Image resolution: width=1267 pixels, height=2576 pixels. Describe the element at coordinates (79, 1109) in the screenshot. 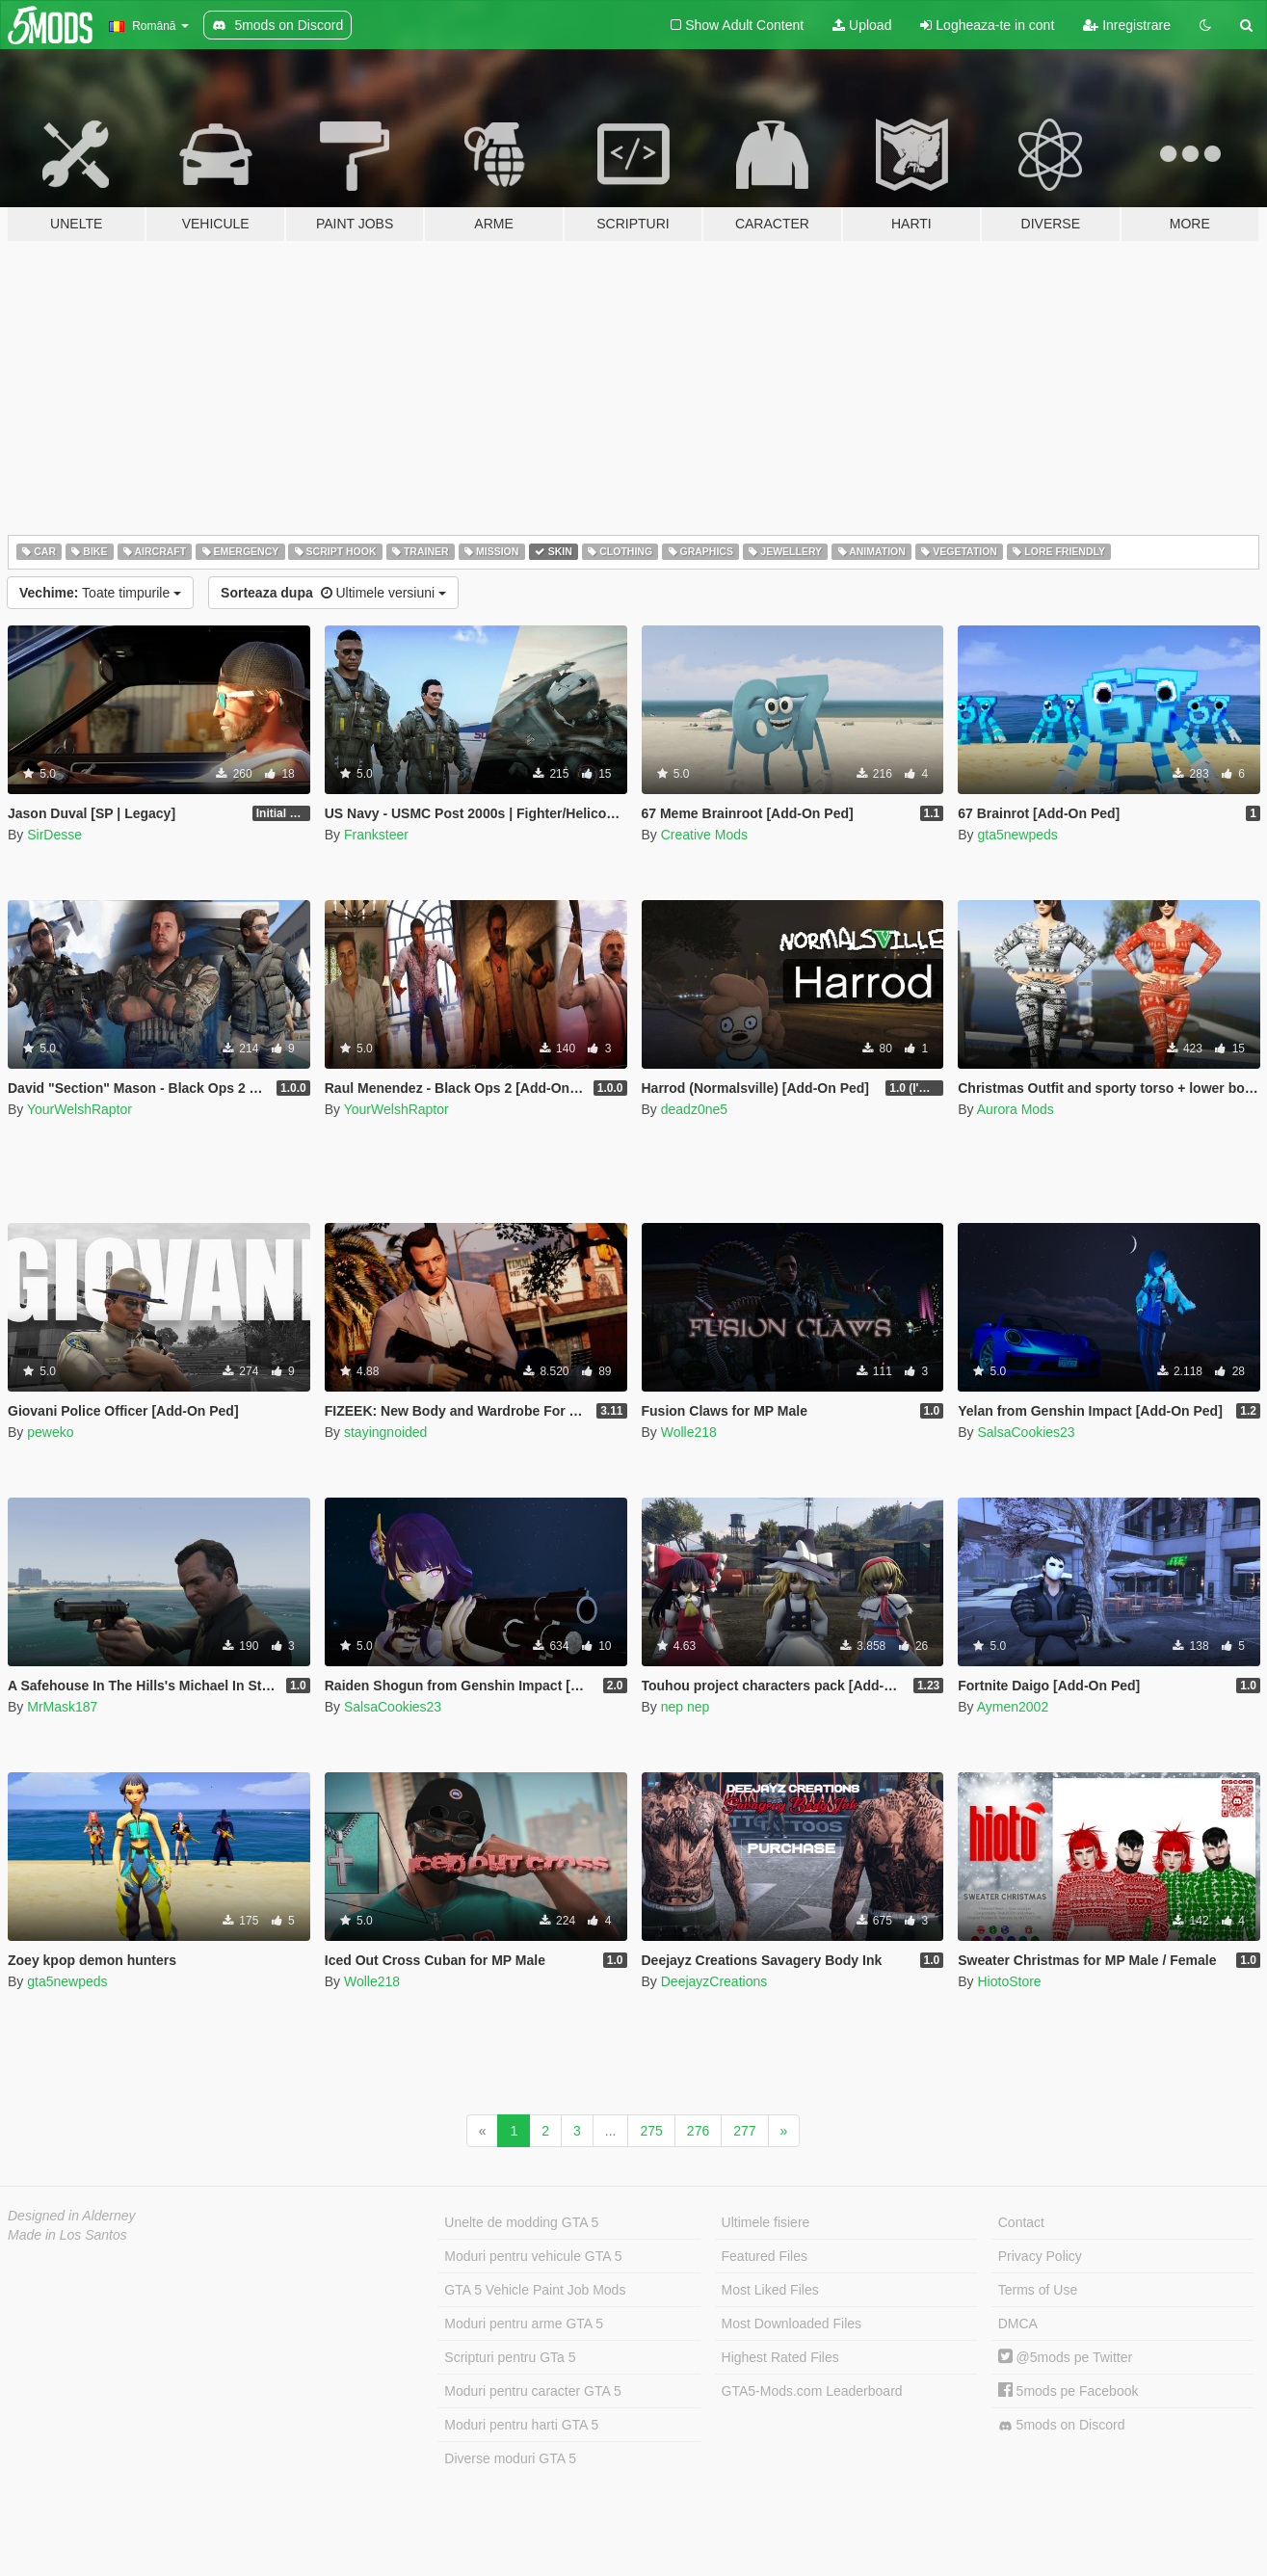

I see `YourWelshRaptor` at that location.